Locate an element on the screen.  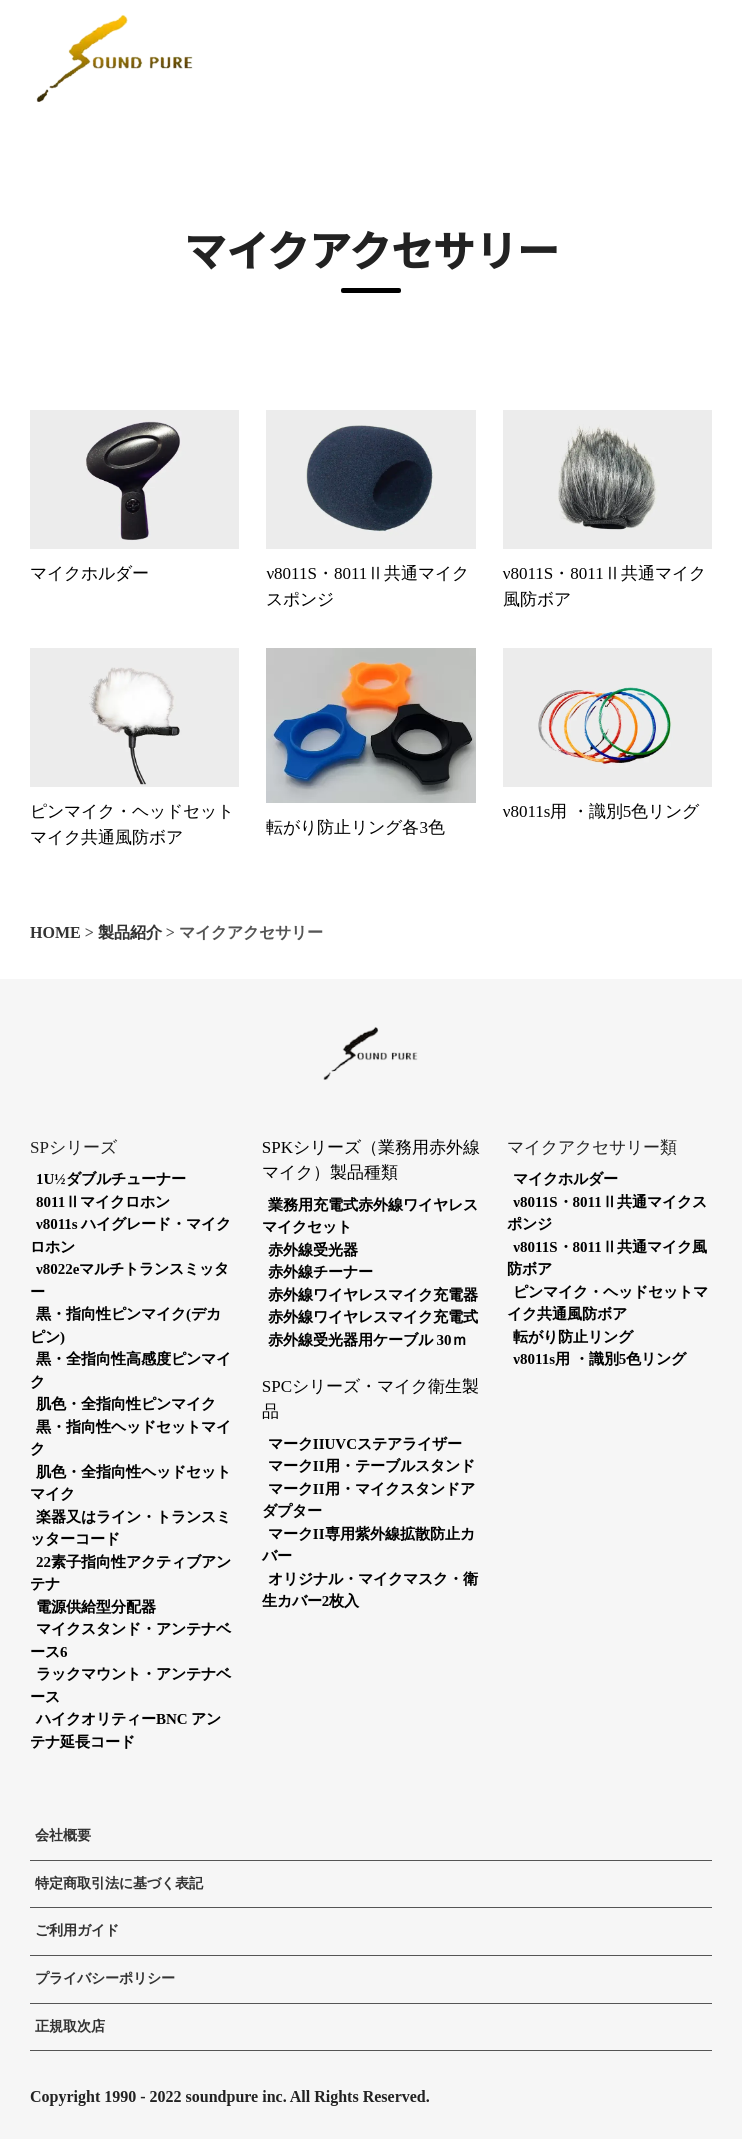
プライバシーポリシー is located at coordinates (105, 1978).